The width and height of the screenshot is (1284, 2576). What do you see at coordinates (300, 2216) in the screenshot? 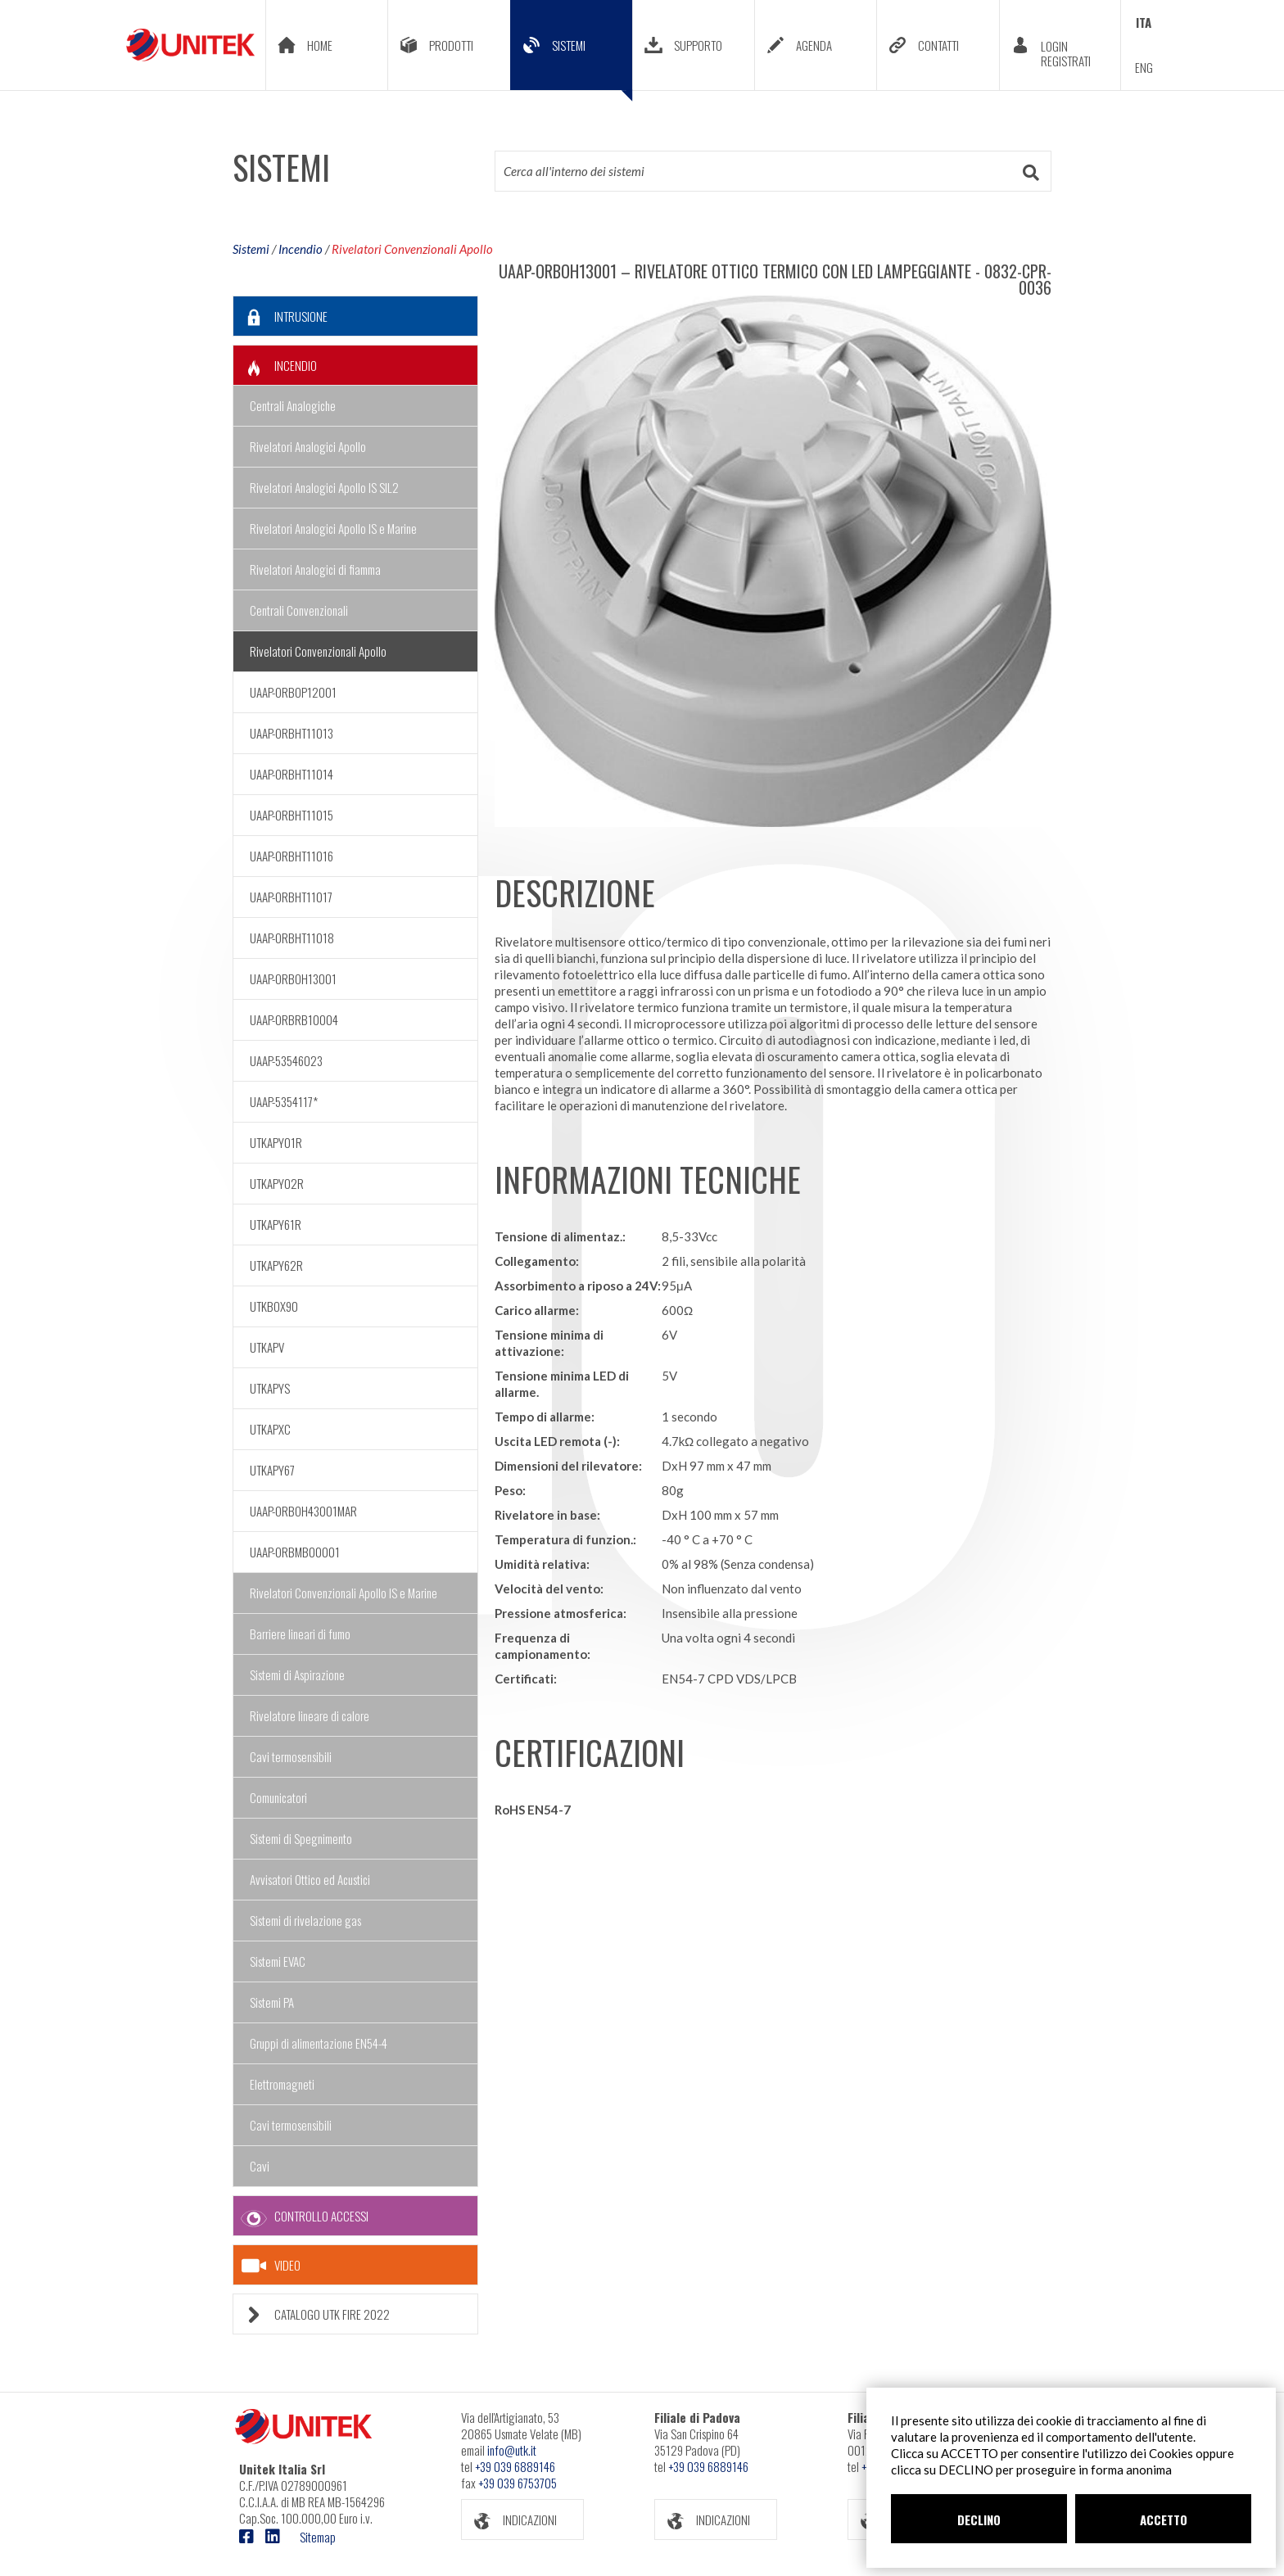
I see `CONTROLLO ACCESSI` at bounding box center [300, 2216].